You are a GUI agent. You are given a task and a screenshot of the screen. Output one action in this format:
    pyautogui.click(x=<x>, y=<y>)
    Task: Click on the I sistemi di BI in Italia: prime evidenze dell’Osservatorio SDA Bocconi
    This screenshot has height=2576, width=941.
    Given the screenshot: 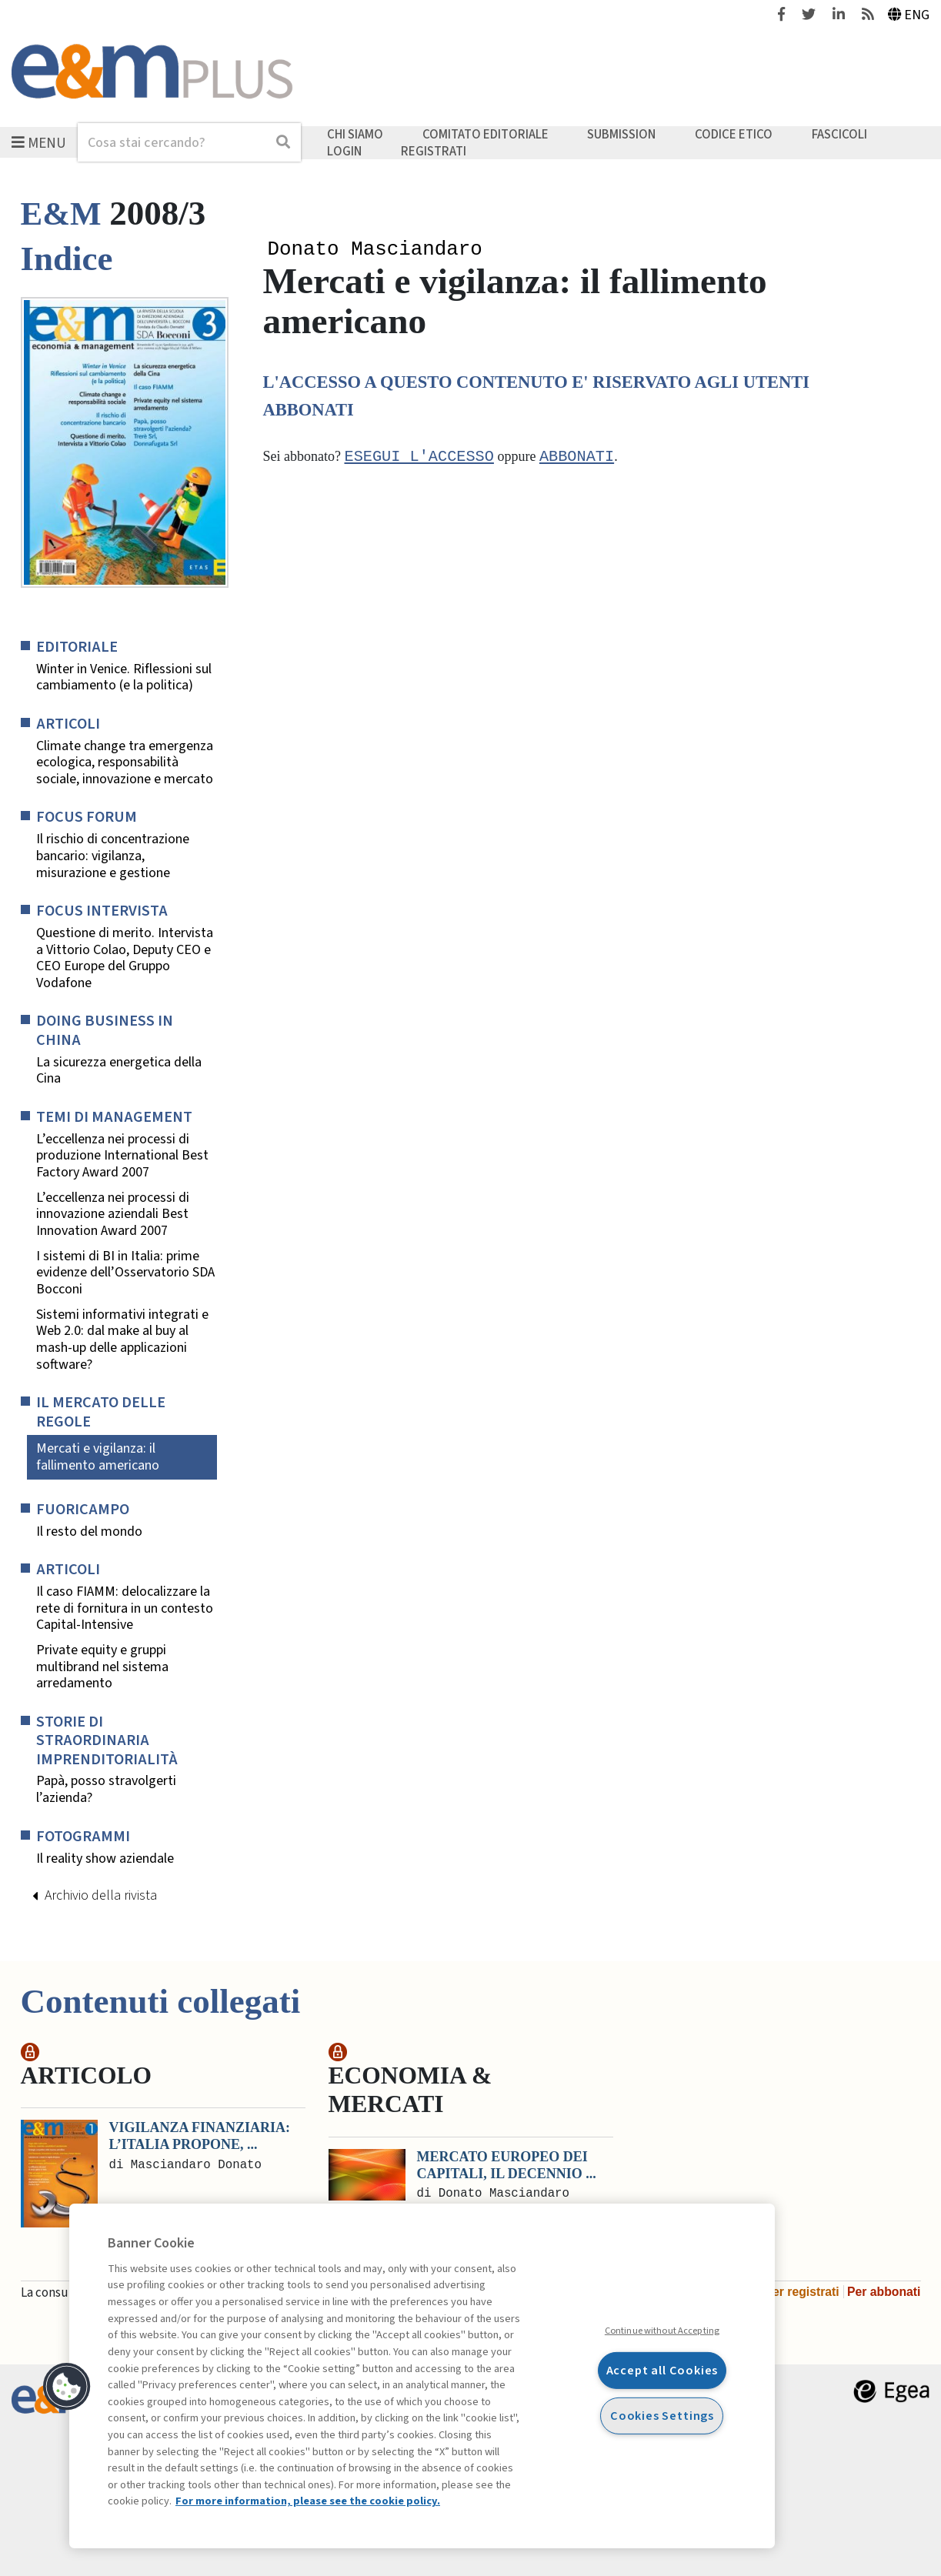 What is the action you would take?
    pyautogui.click(x=125, y=1273)
    